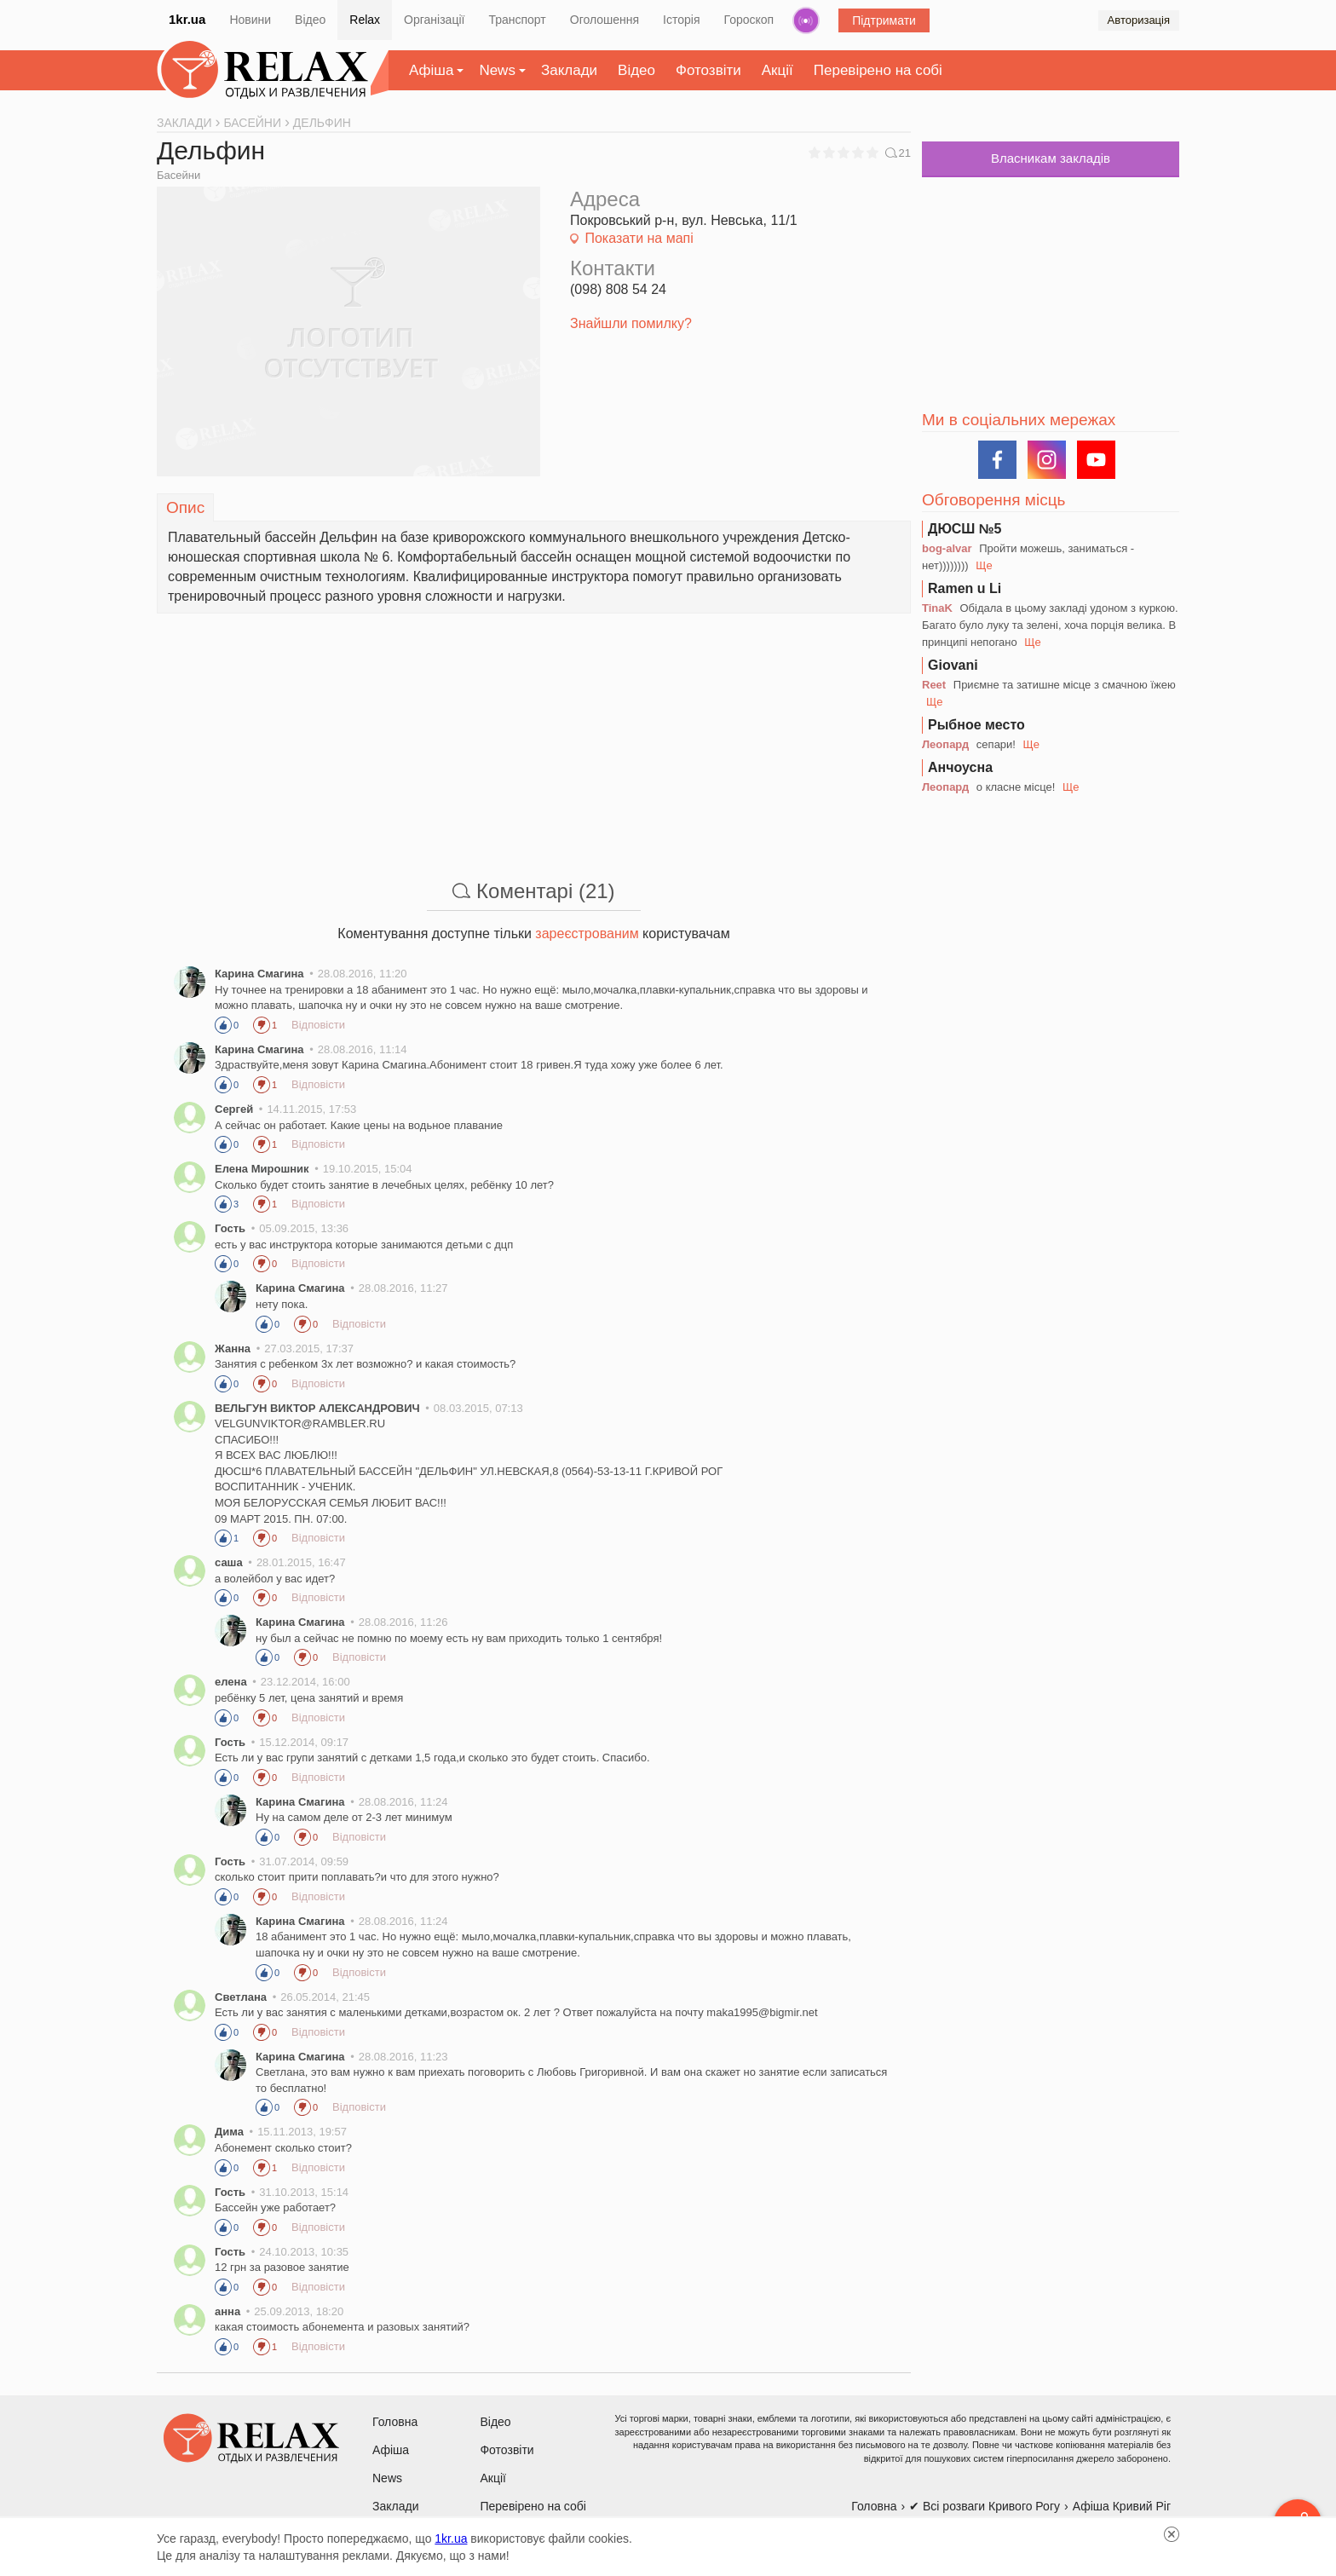 This screenshot has height=2576, width=1336. Describe the element at coordinates (964, 588) in the screenshot. I see `Ramen u Li` at that location.